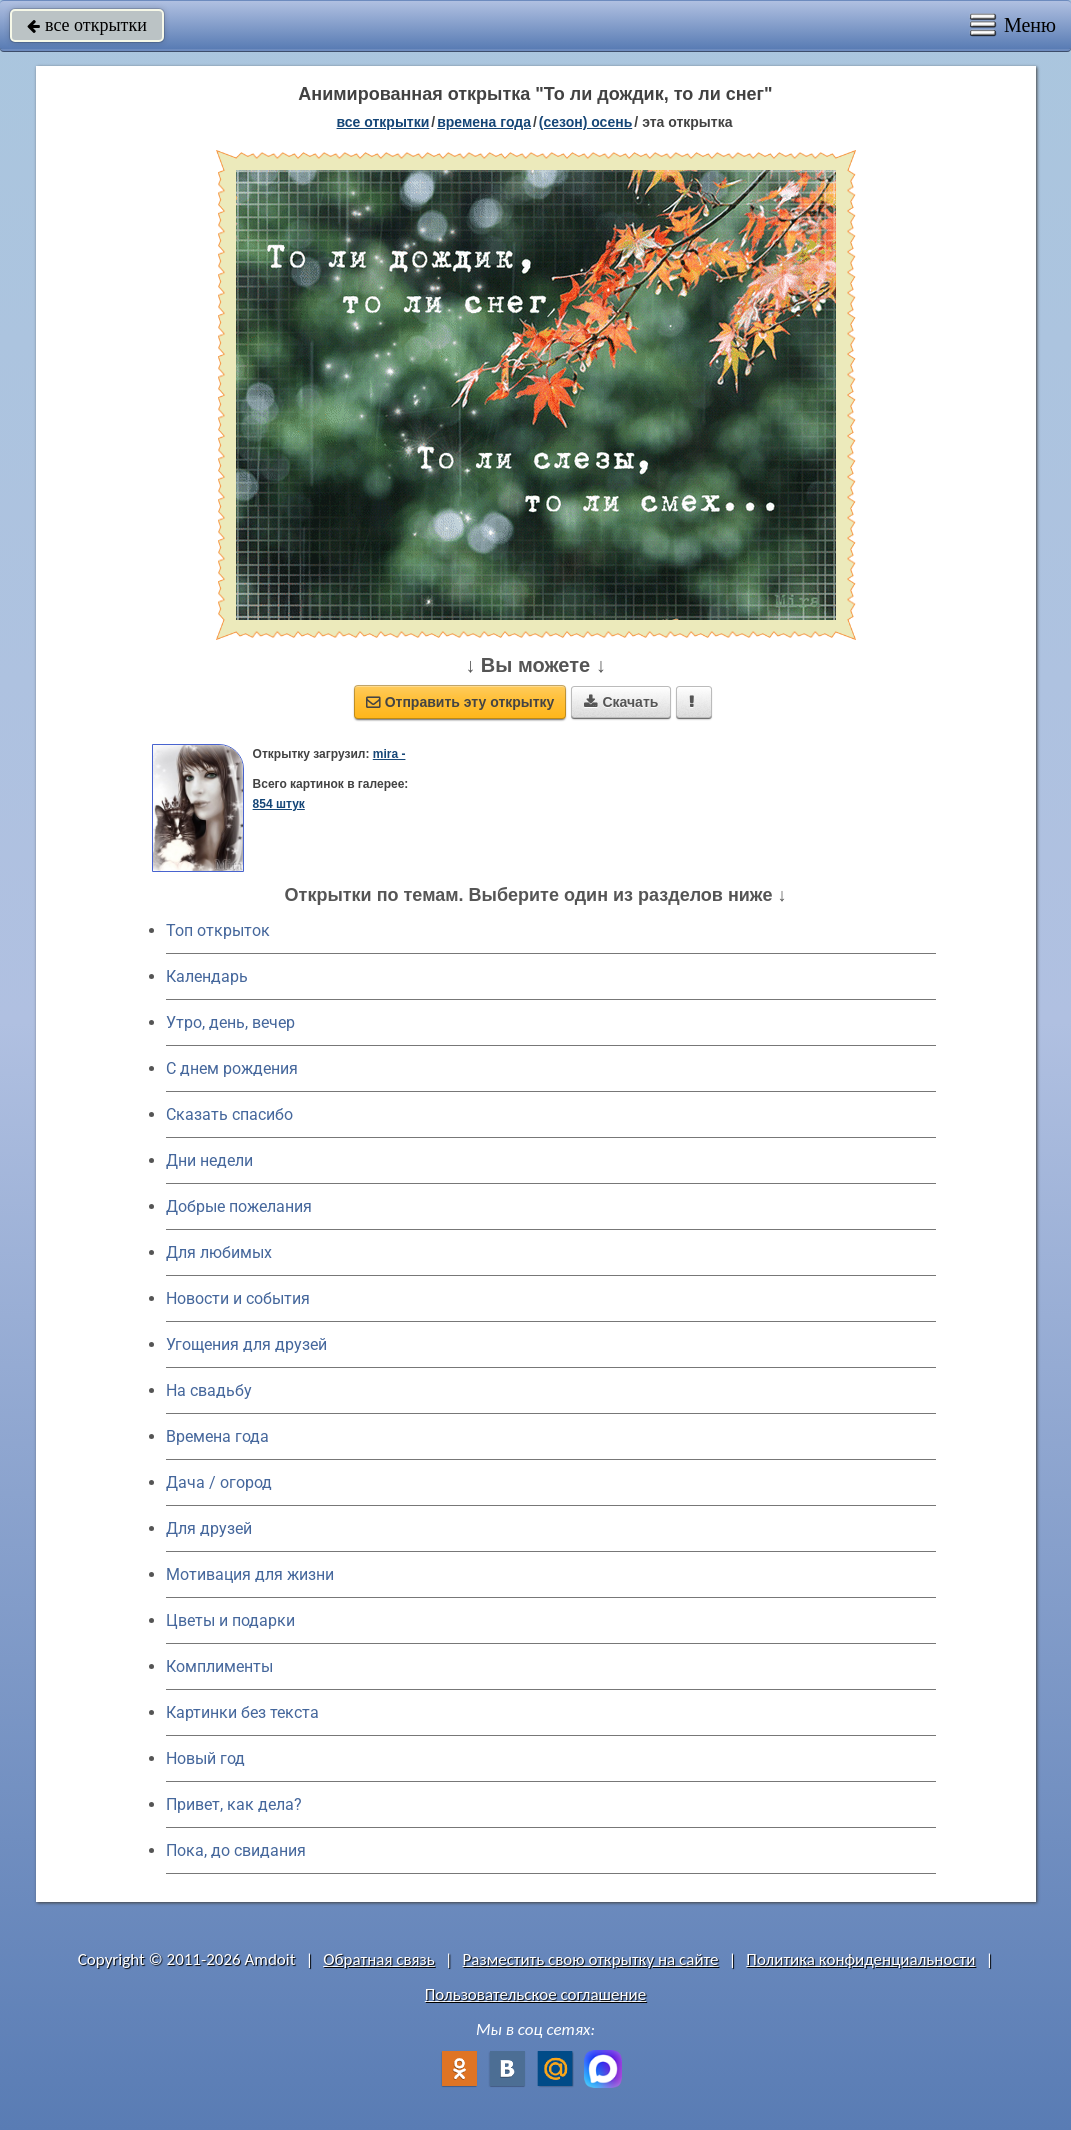 The image size is (1071, 2130). I want to click on Мотивация для жизни, so click(250, 1574).